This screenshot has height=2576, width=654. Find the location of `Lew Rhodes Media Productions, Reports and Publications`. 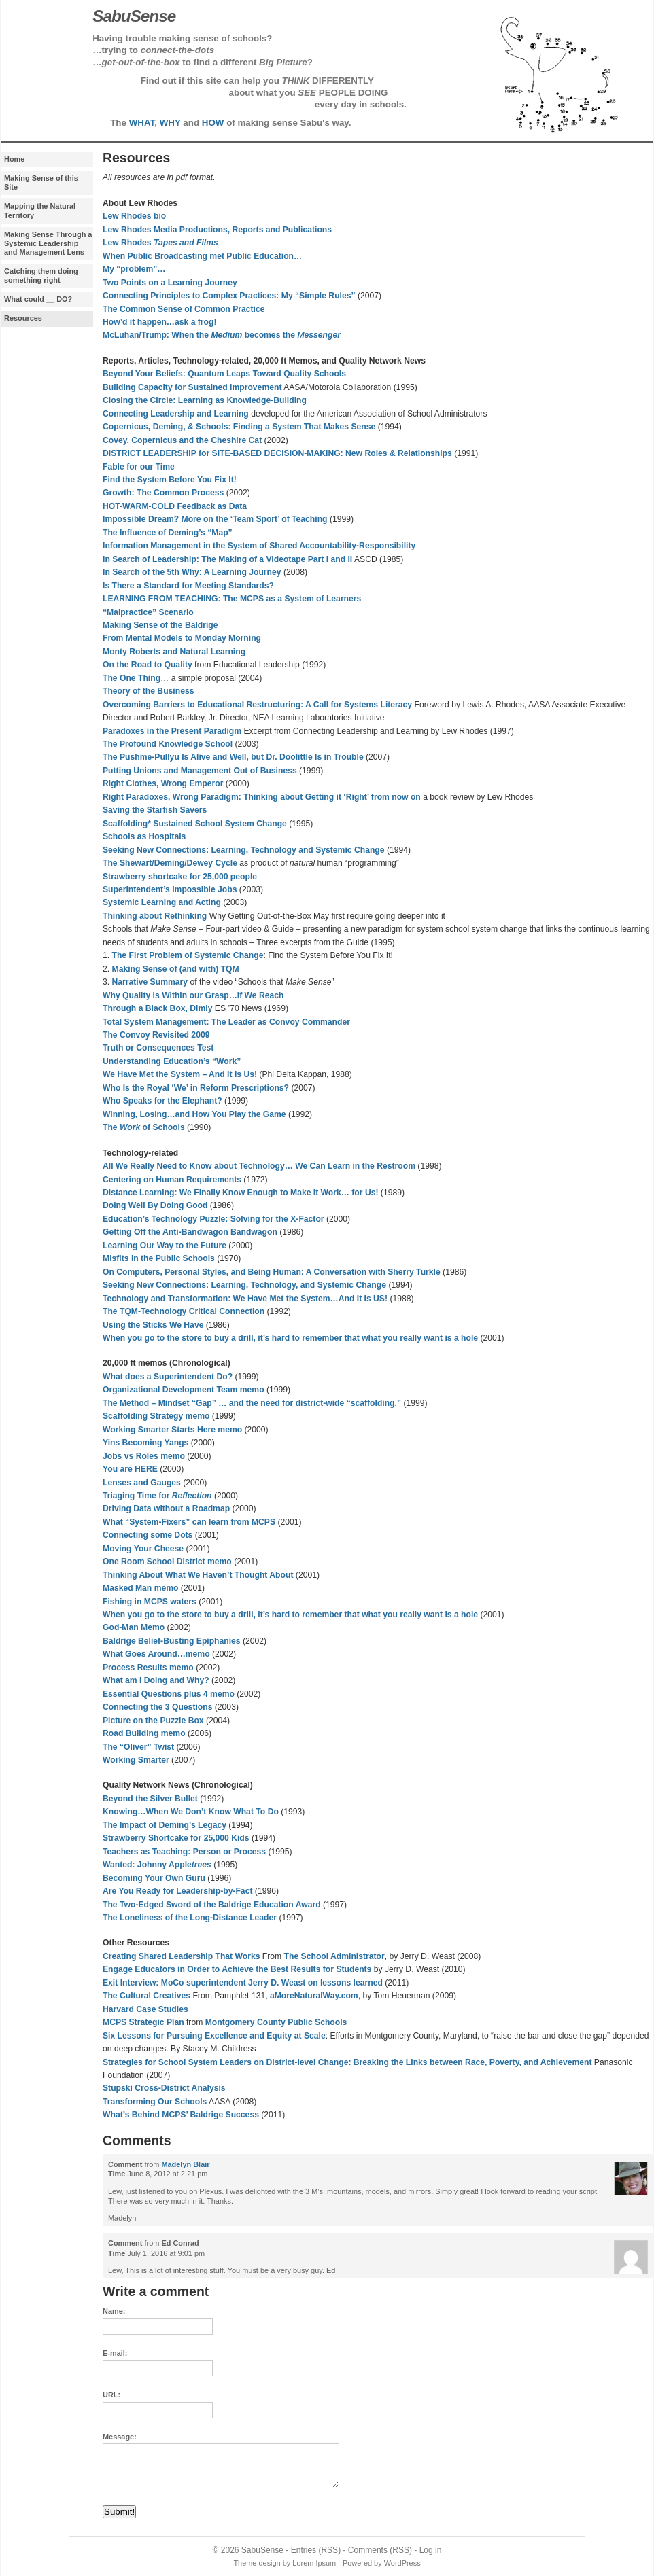

Lew Rhodes Media Productions, Reports and Publications is located at coordinates (217, 229).